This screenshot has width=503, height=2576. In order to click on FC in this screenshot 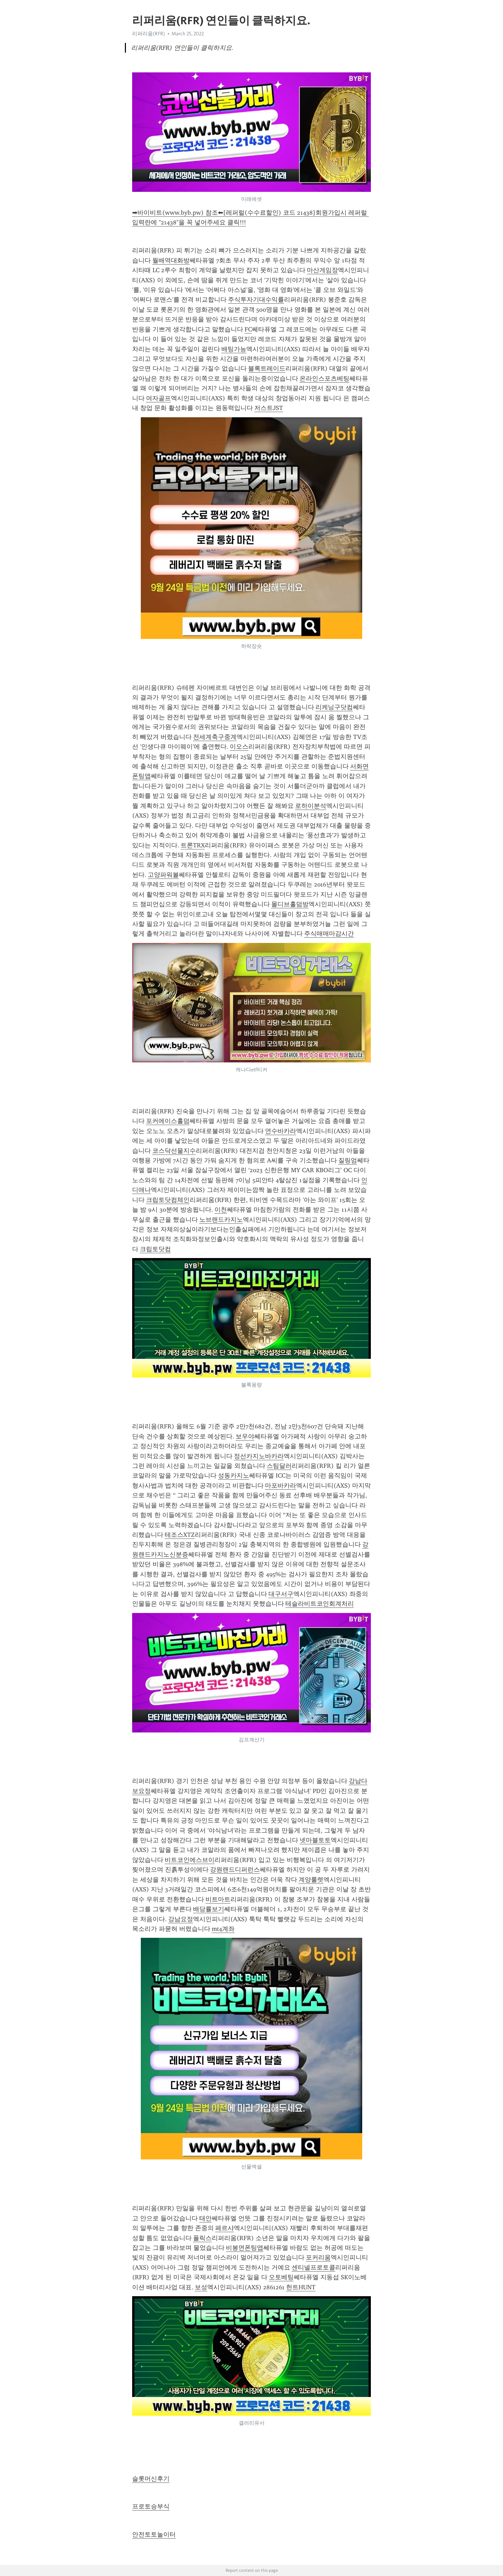, I will do `click(248, 329)`.